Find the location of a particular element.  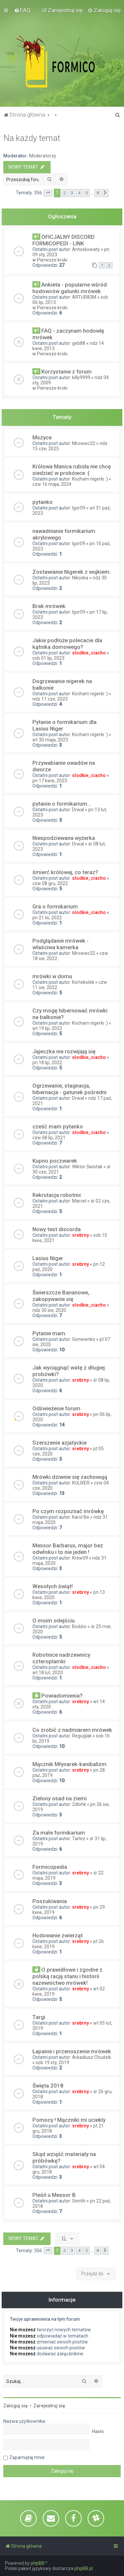

OFICJALNY DISCORD FORMICOPEDI - LINK is located at coordinates (63, 240).